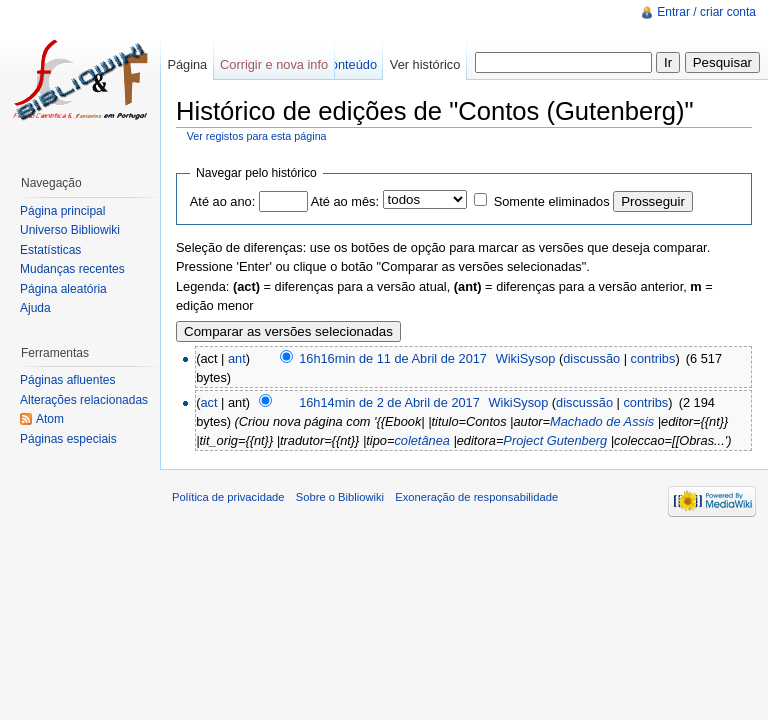  What do you see at coordinates (63, 289) in the screenshot?
I see `Página aleatória` at bounding box center [63, 289].